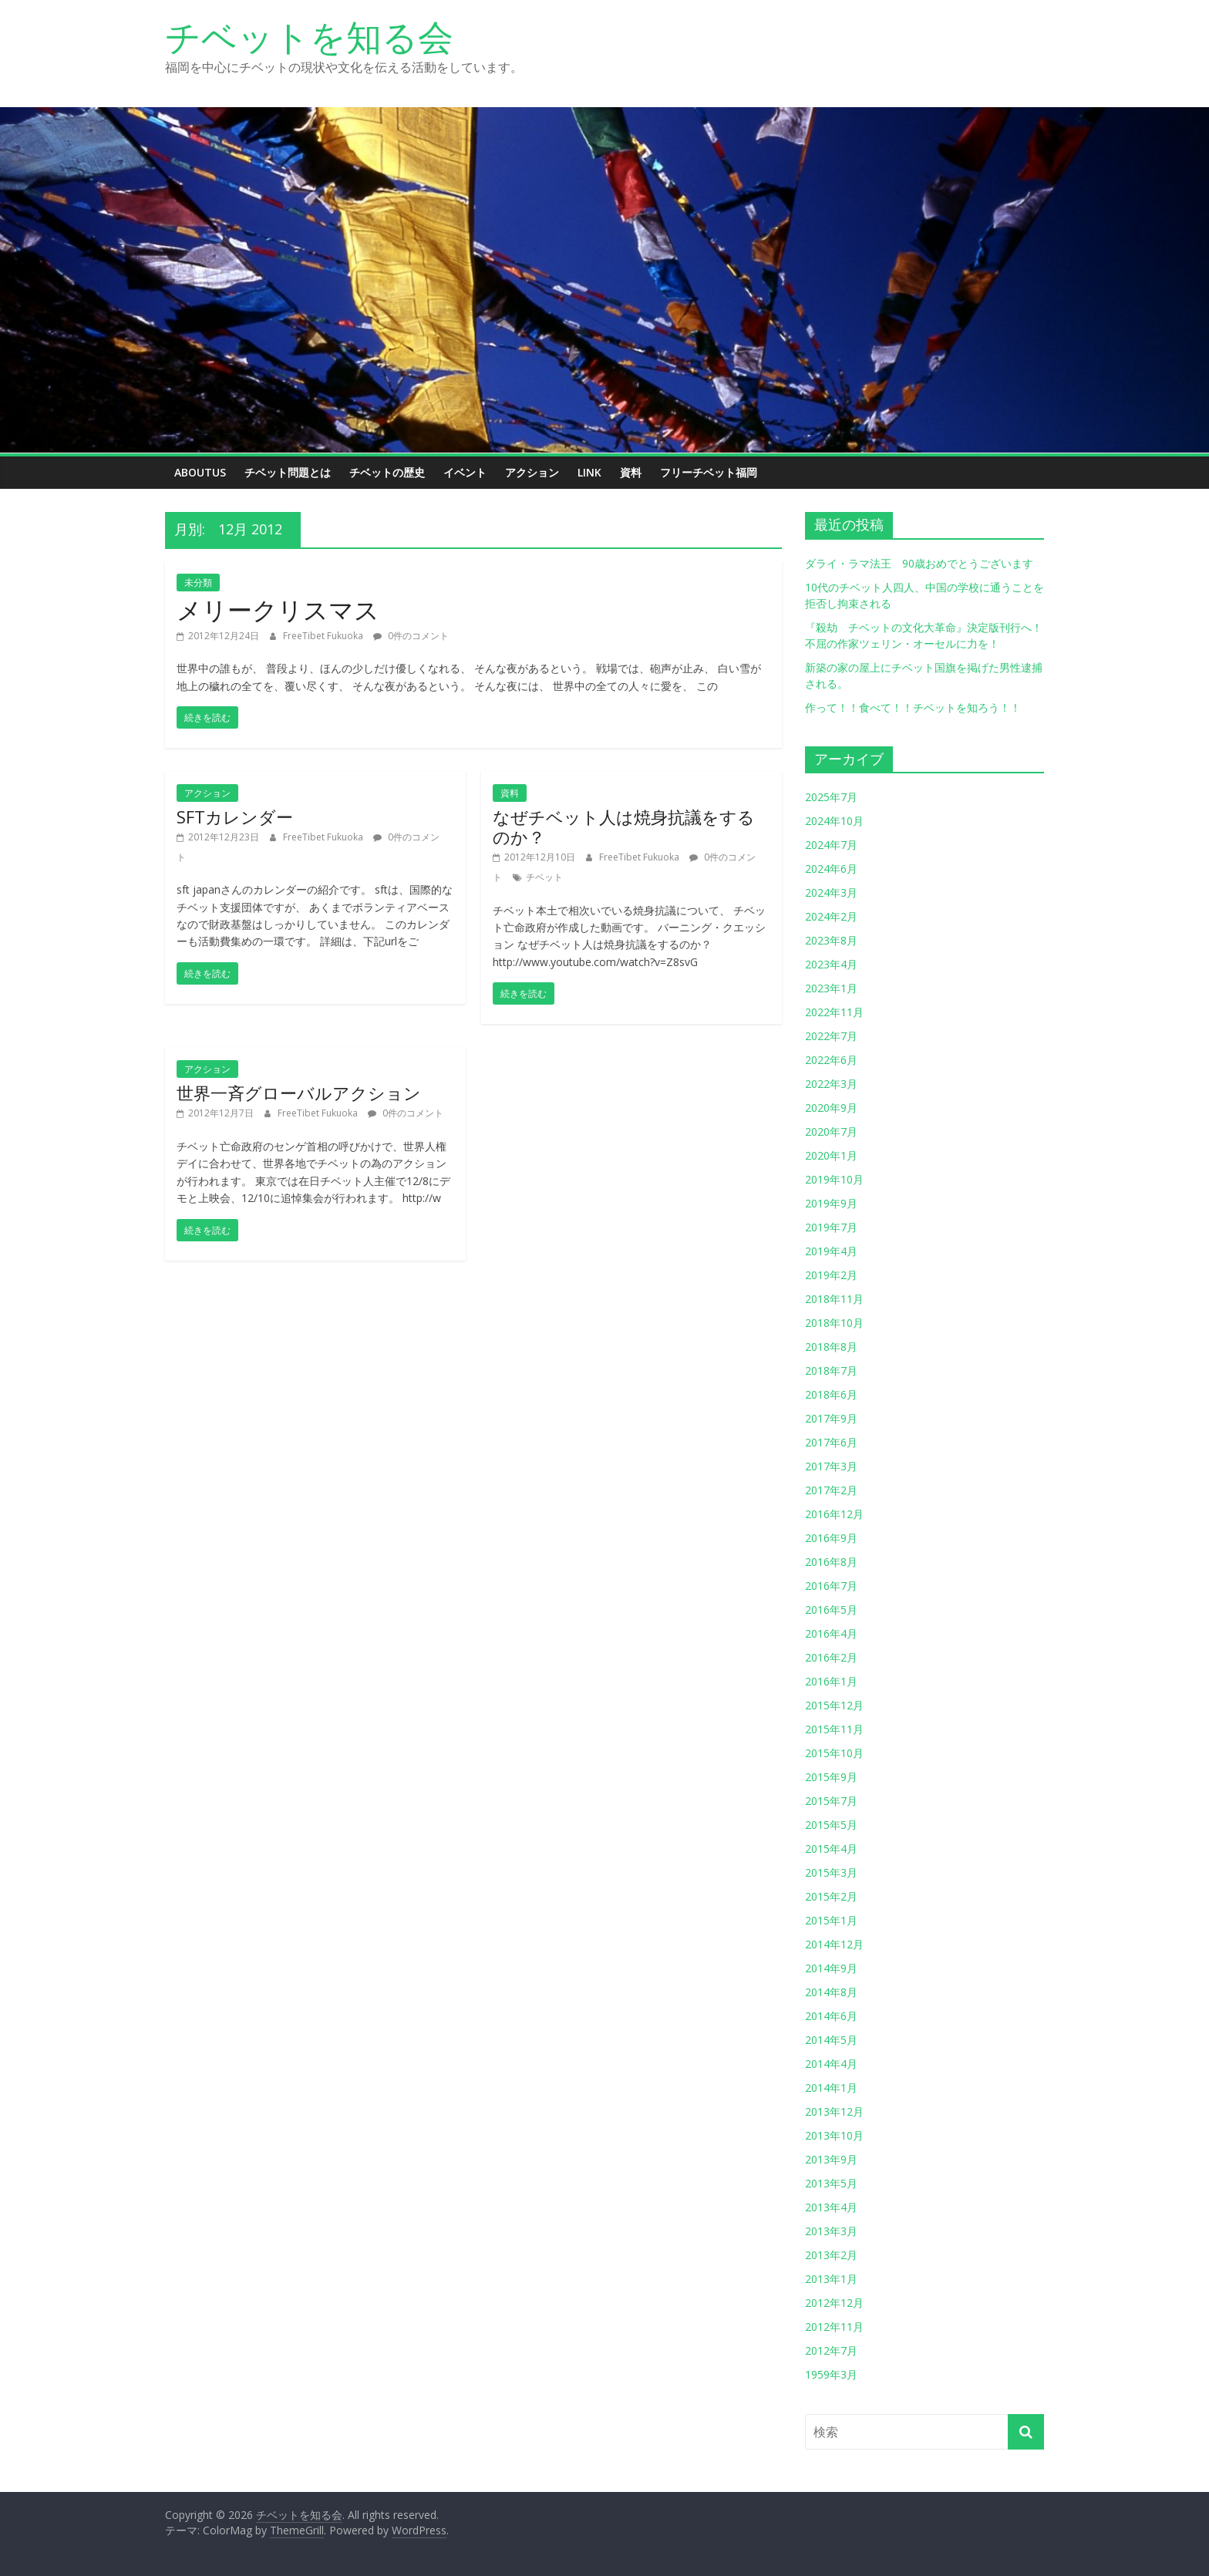  What do you see at coordinates (831, 1107) in the screenshot?
I see `2020年9月` at bounding box center [831, 1107].